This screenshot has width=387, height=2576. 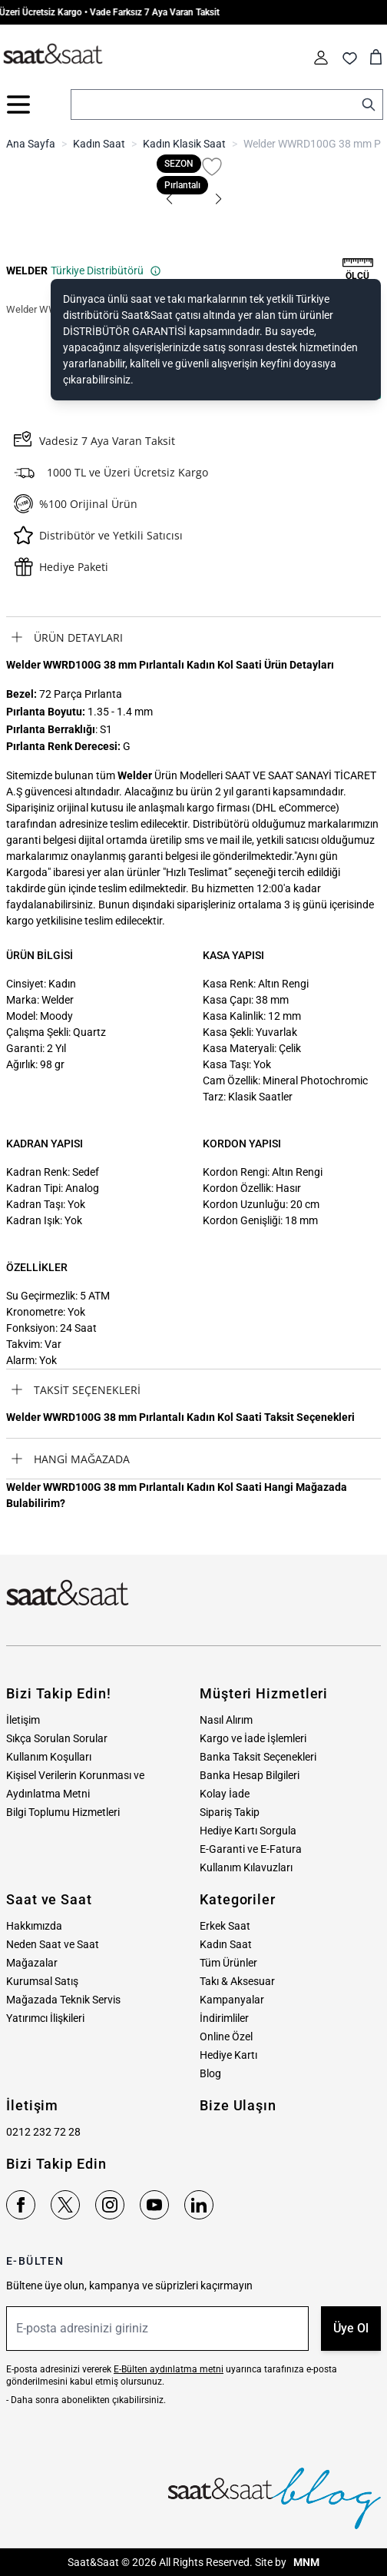 What do you see at coordinates (48, 1757) in the screenshot?
I see `Kullanım Koşulları` at bounding box center [48, 1757].